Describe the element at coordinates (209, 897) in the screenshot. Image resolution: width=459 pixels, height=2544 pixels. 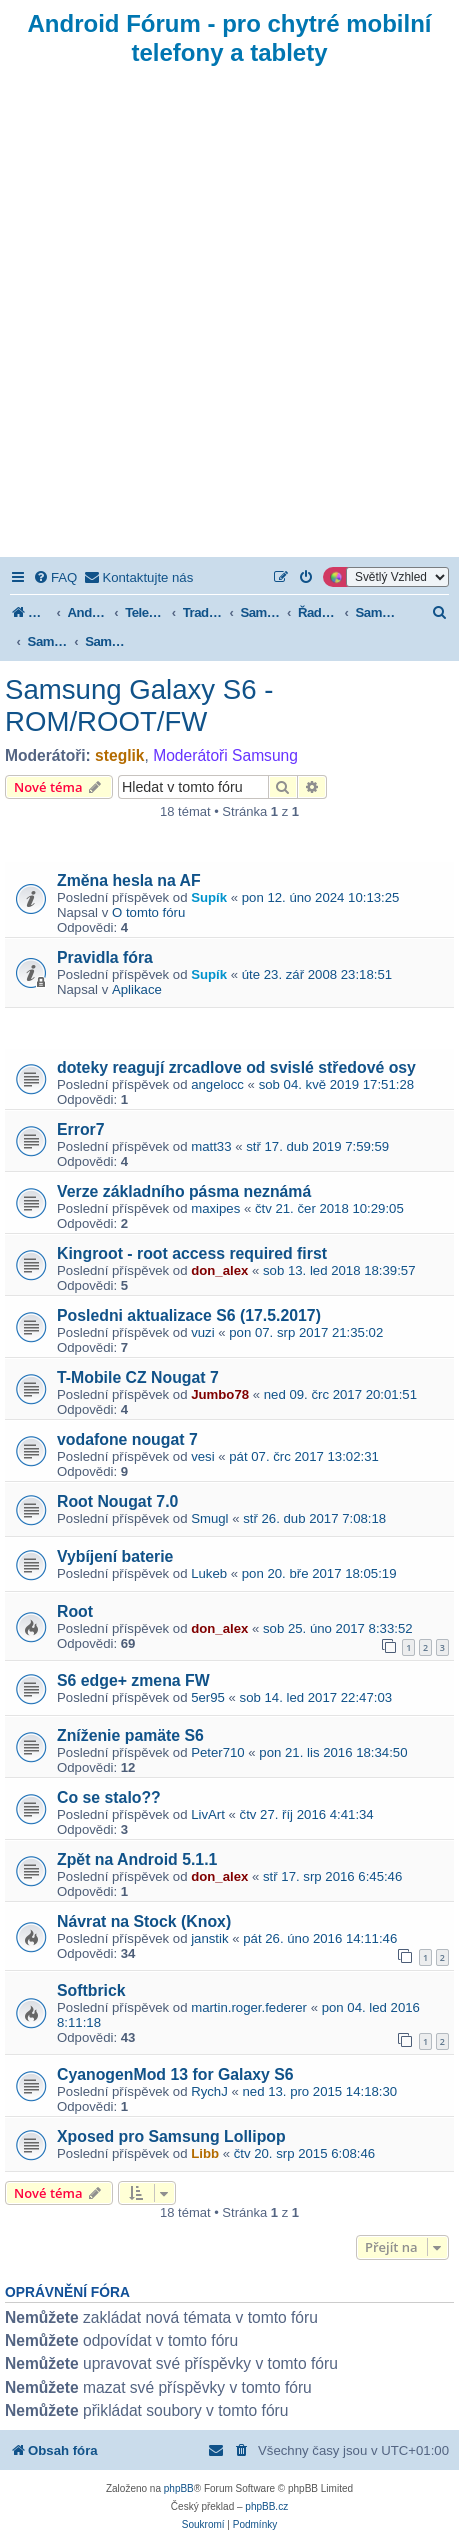
I see `Supík` at that location.